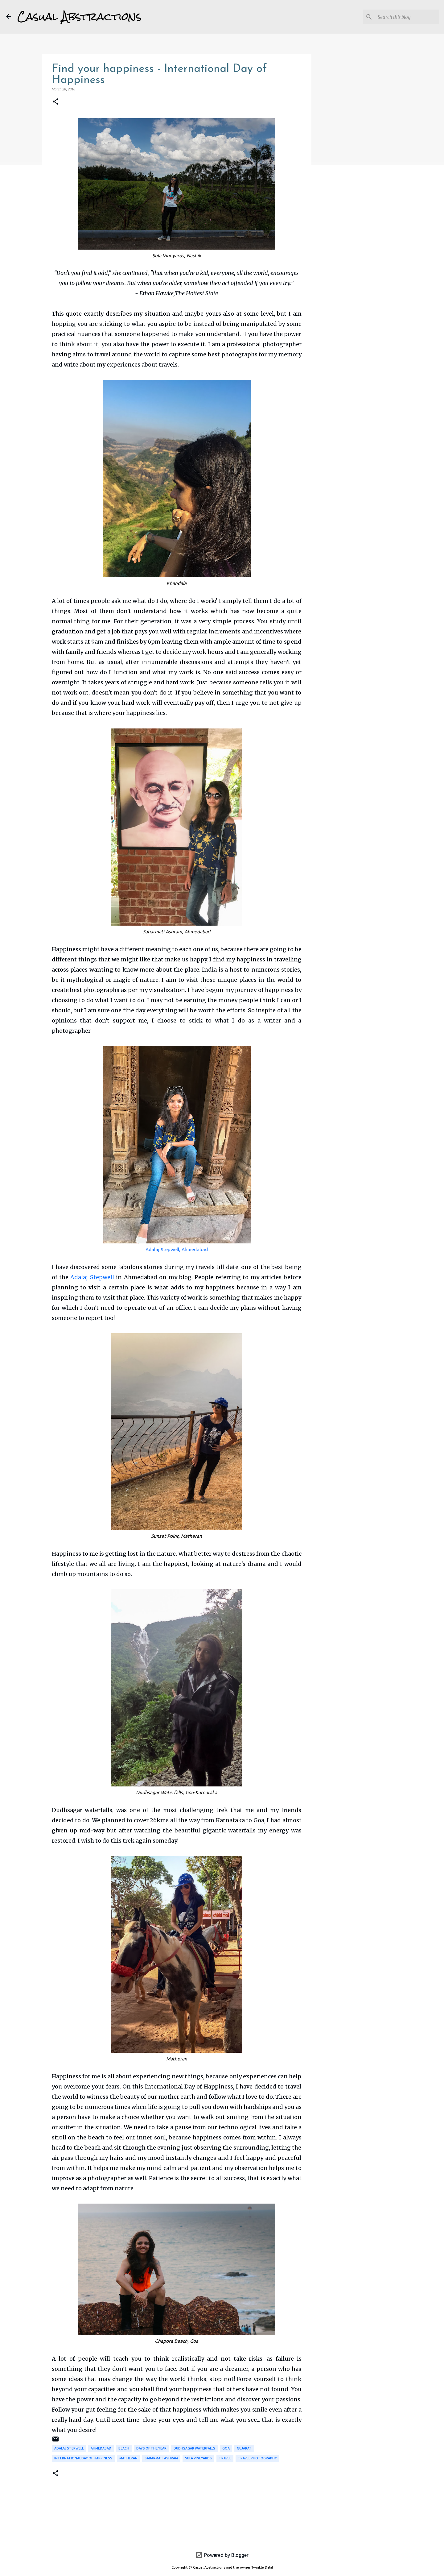  Describe the element at coordinates (244, 2448) in the screenshot. I see `Gujarat` at that location.